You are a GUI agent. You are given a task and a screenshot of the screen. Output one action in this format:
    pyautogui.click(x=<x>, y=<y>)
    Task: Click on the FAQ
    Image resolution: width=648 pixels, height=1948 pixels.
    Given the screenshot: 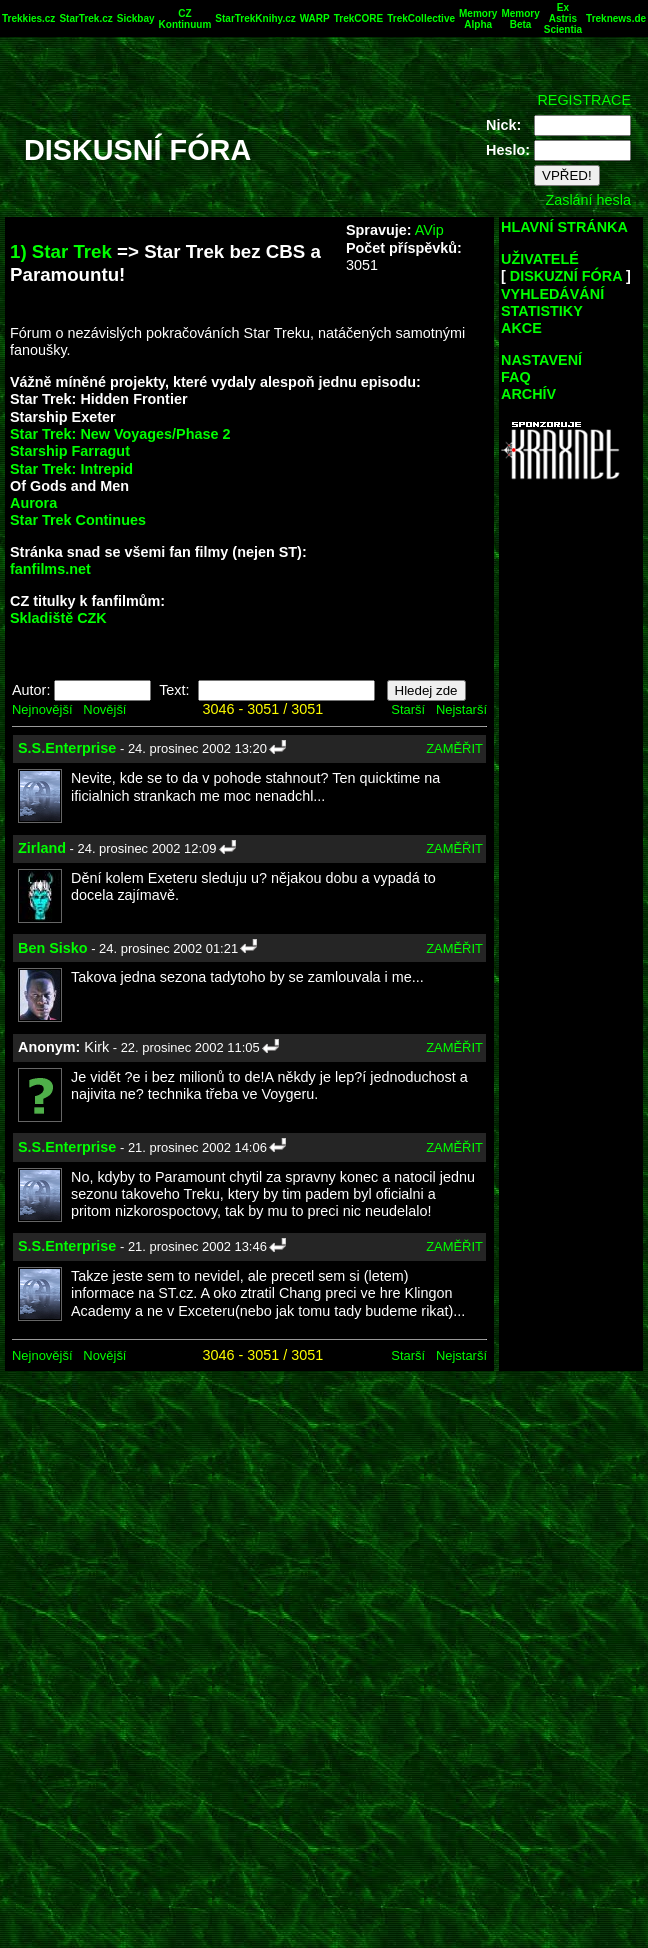 What is the action you would take?
    pyautogui.click(x=516, y=377)
    